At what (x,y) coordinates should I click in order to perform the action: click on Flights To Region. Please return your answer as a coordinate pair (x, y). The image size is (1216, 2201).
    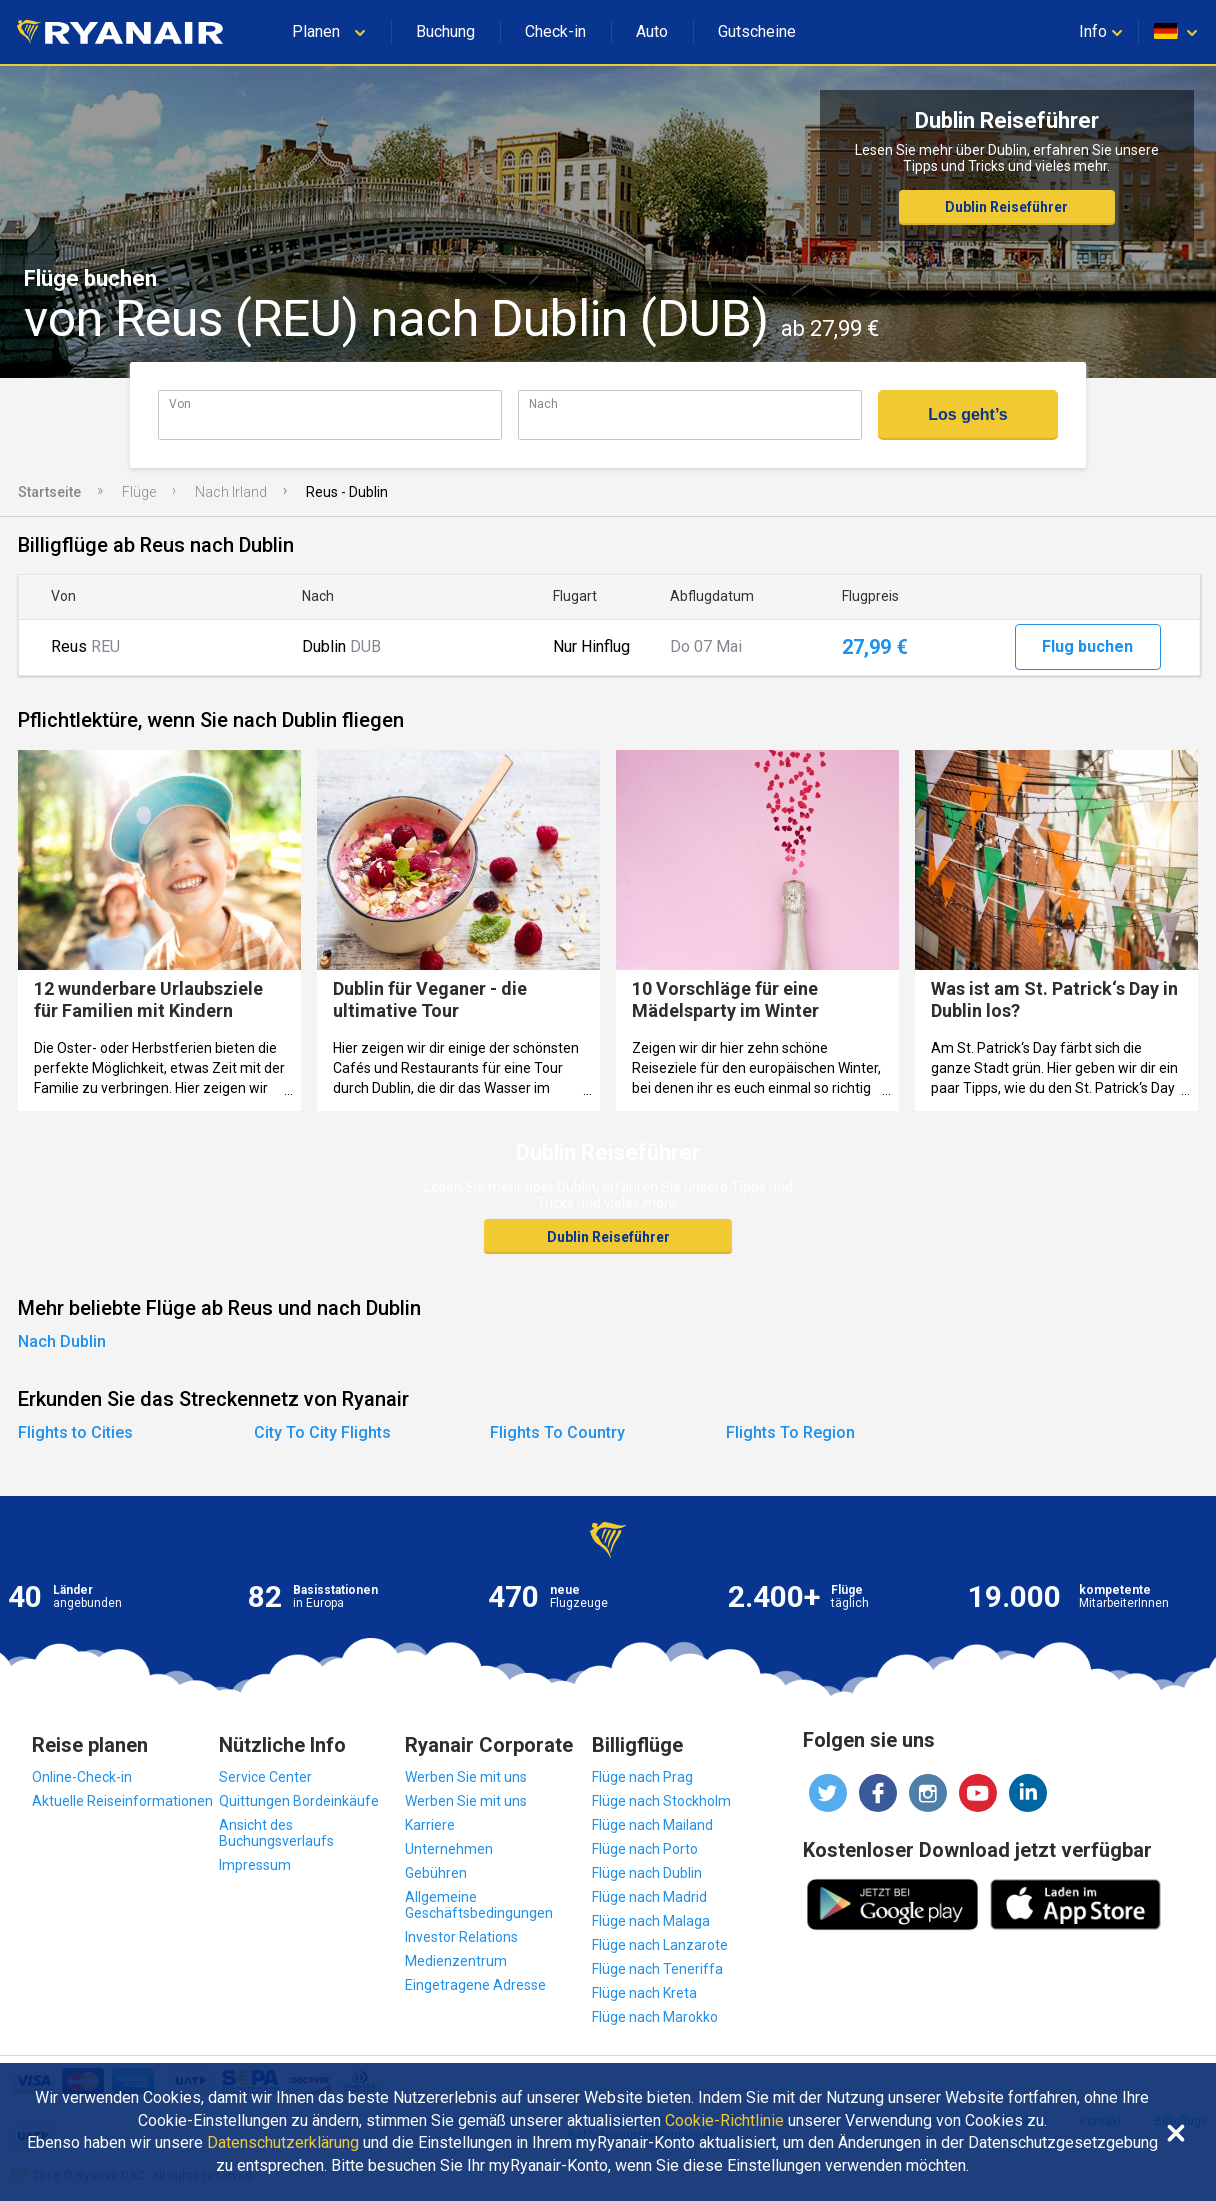
    Looking at the image, I should click on (790, 1432).